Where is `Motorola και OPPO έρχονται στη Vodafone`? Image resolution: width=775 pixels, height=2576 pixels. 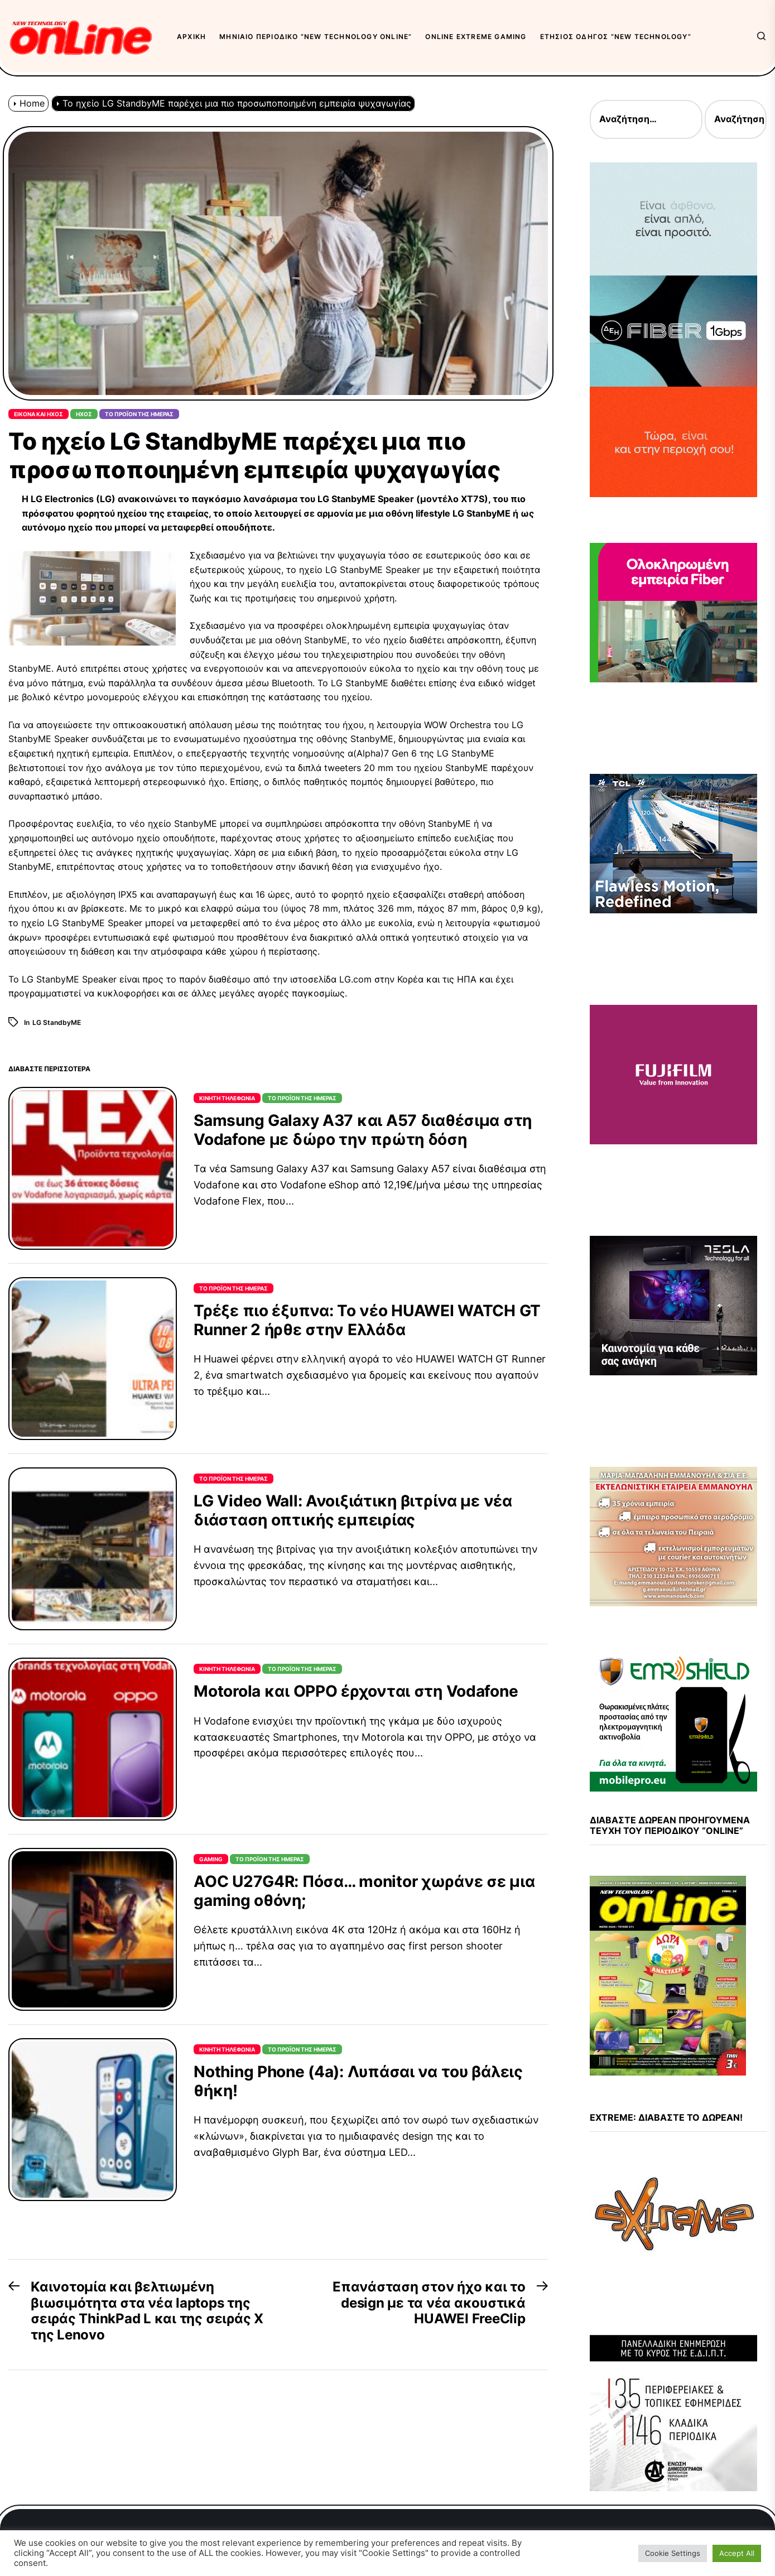 Motorola και OPPO έρχονται στη Vodafone is located at coordinates (356, 1691).